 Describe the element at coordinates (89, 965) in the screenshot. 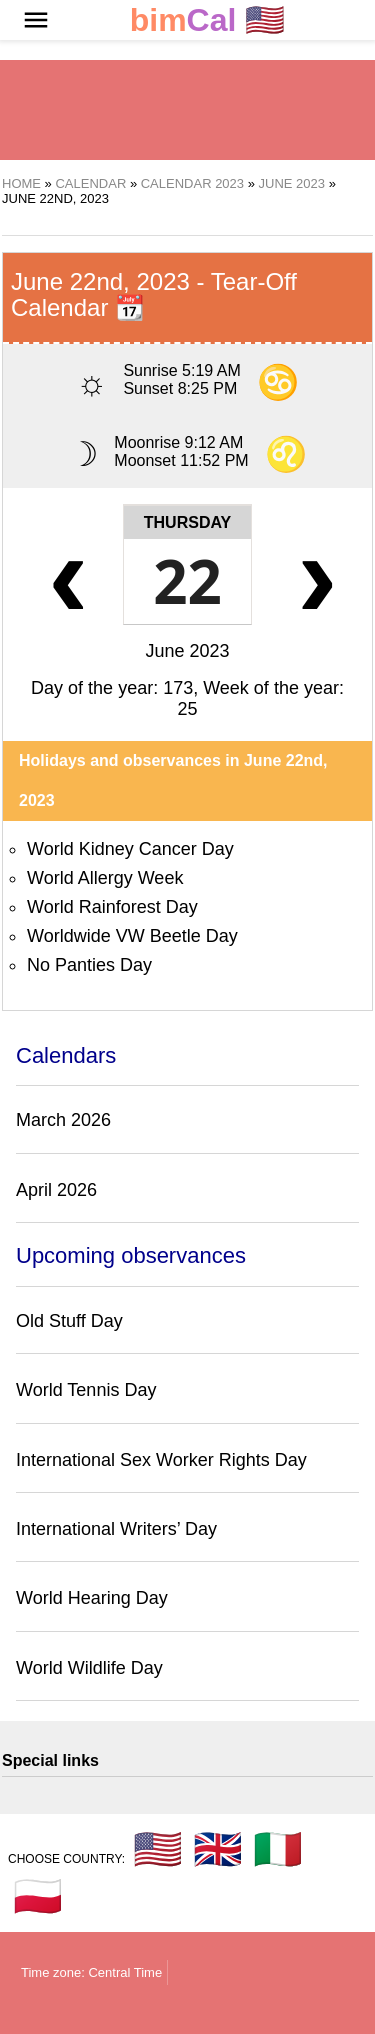

I see `No Panties Day` at that location.